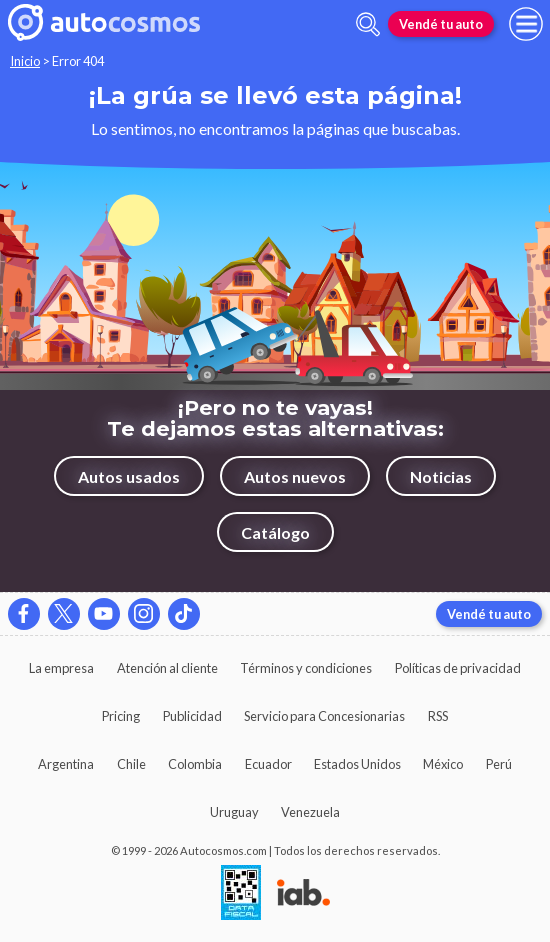  Describe the element at coordinates (368, 24) in the screenshot. I see `[abrir barra de busqueda]` at that location.